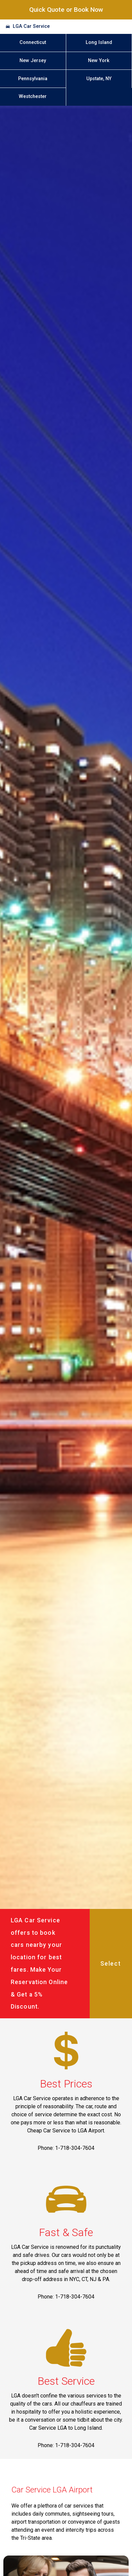  I want to click on LGA Car Service, so click(31, 26).